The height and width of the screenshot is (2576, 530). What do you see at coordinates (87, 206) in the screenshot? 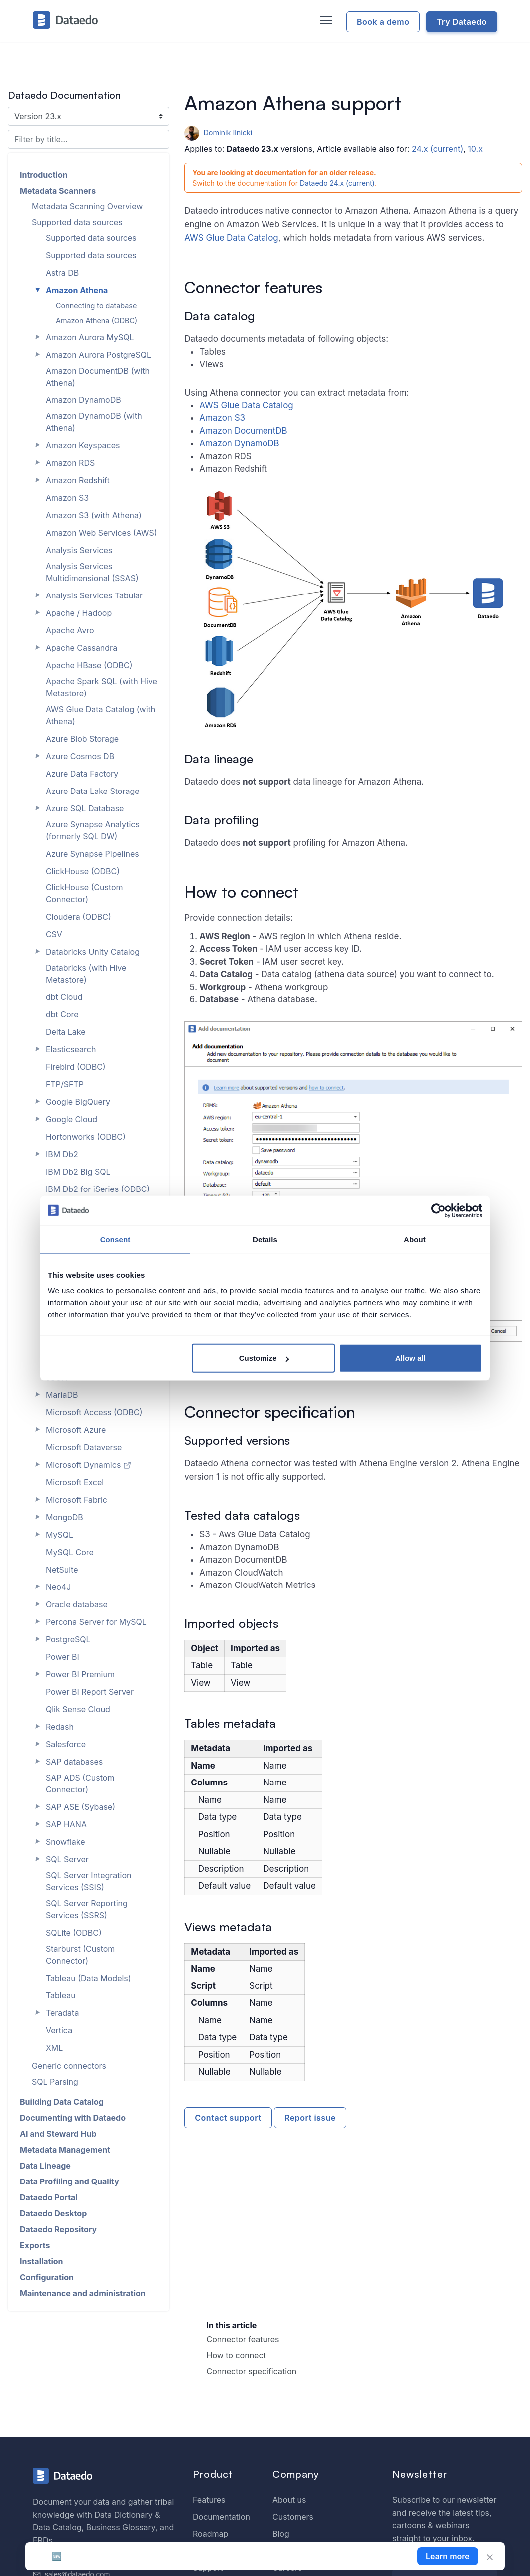
I see `Metadata Scanning Overview` at bounding box center [87, 206].